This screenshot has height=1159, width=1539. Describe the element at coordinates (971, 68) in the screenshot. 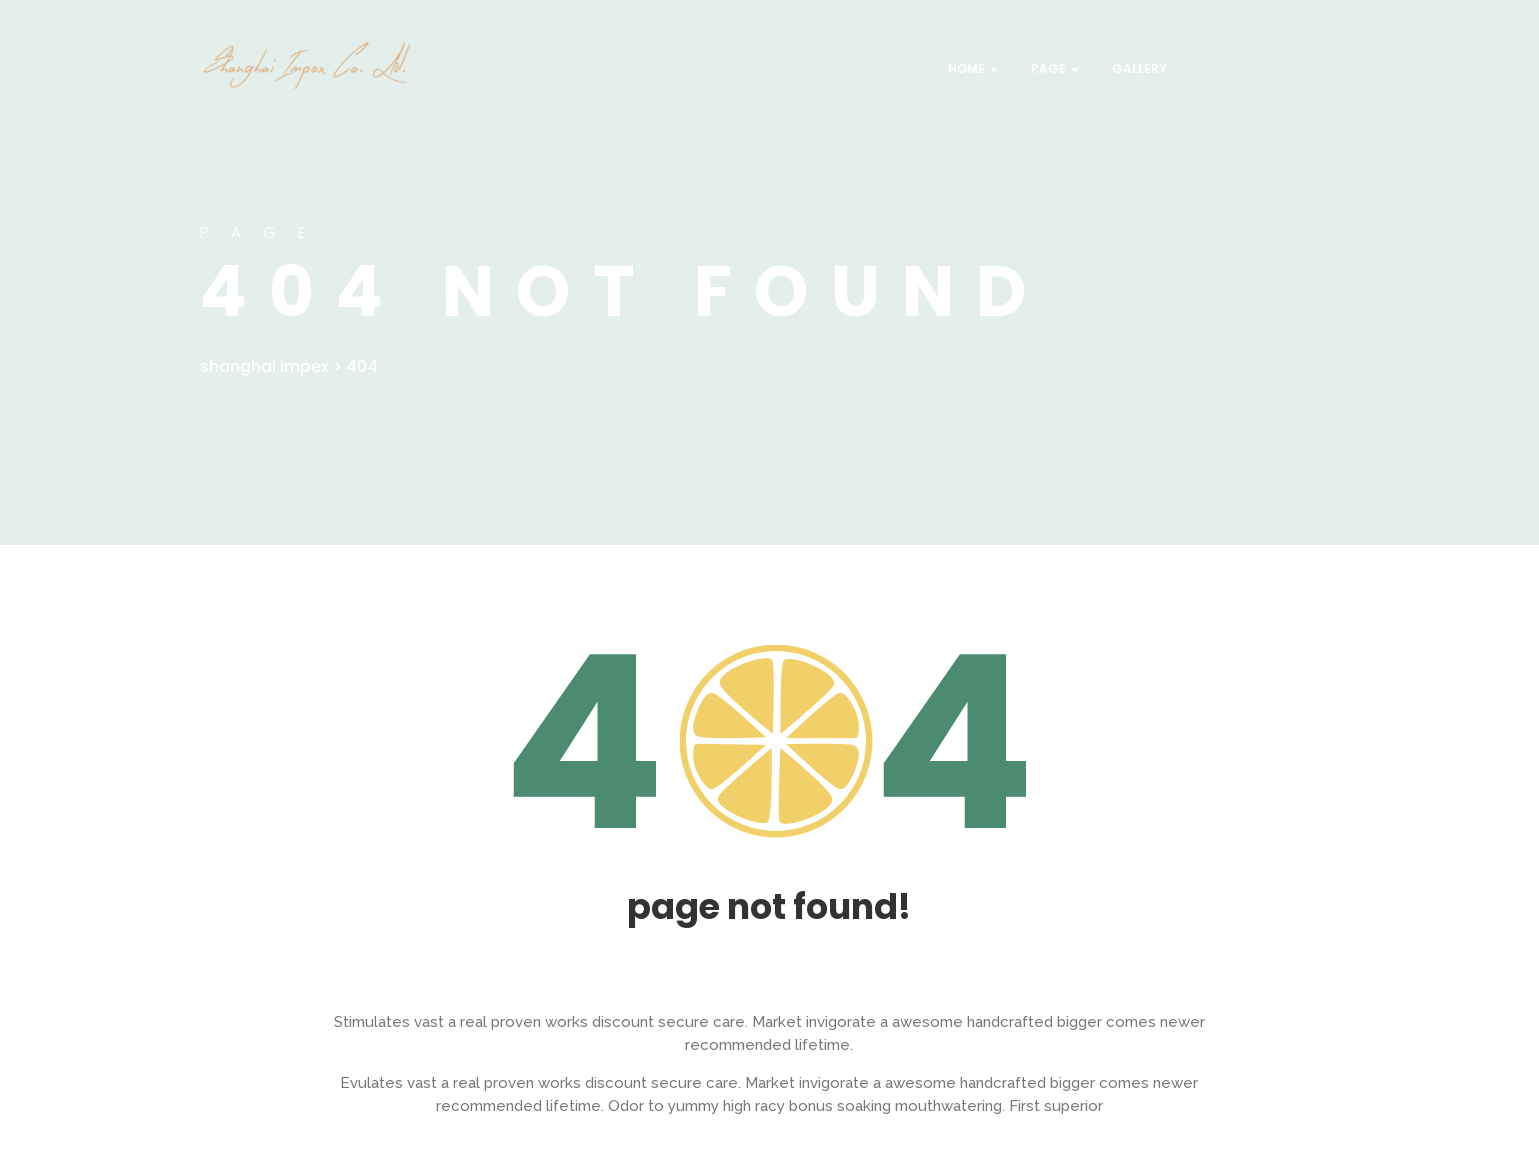

I see `Home` at that location.